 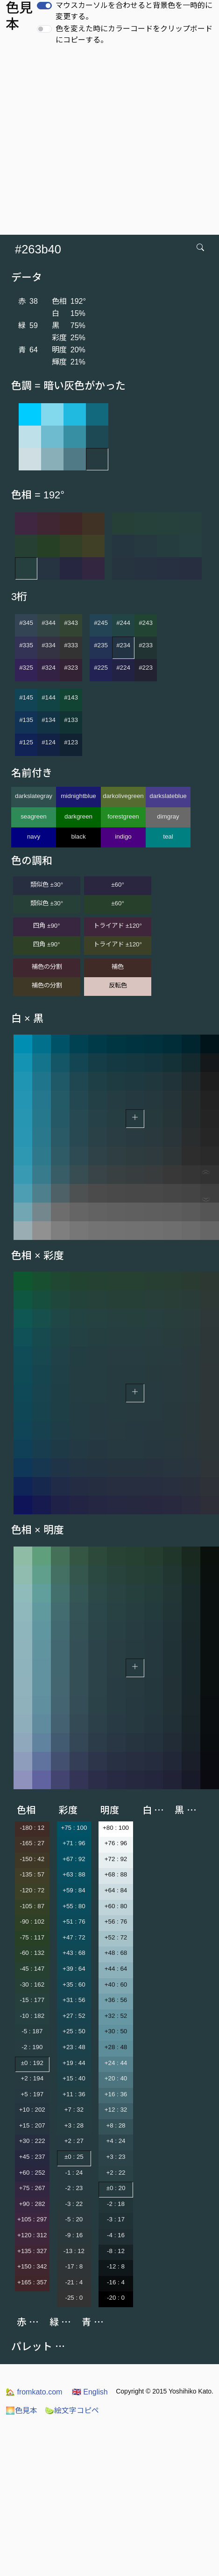 What do you see at coordinates (116, 1921) in the screenshot?
I see `+56 : 76` at bounding box center [116, 1921].